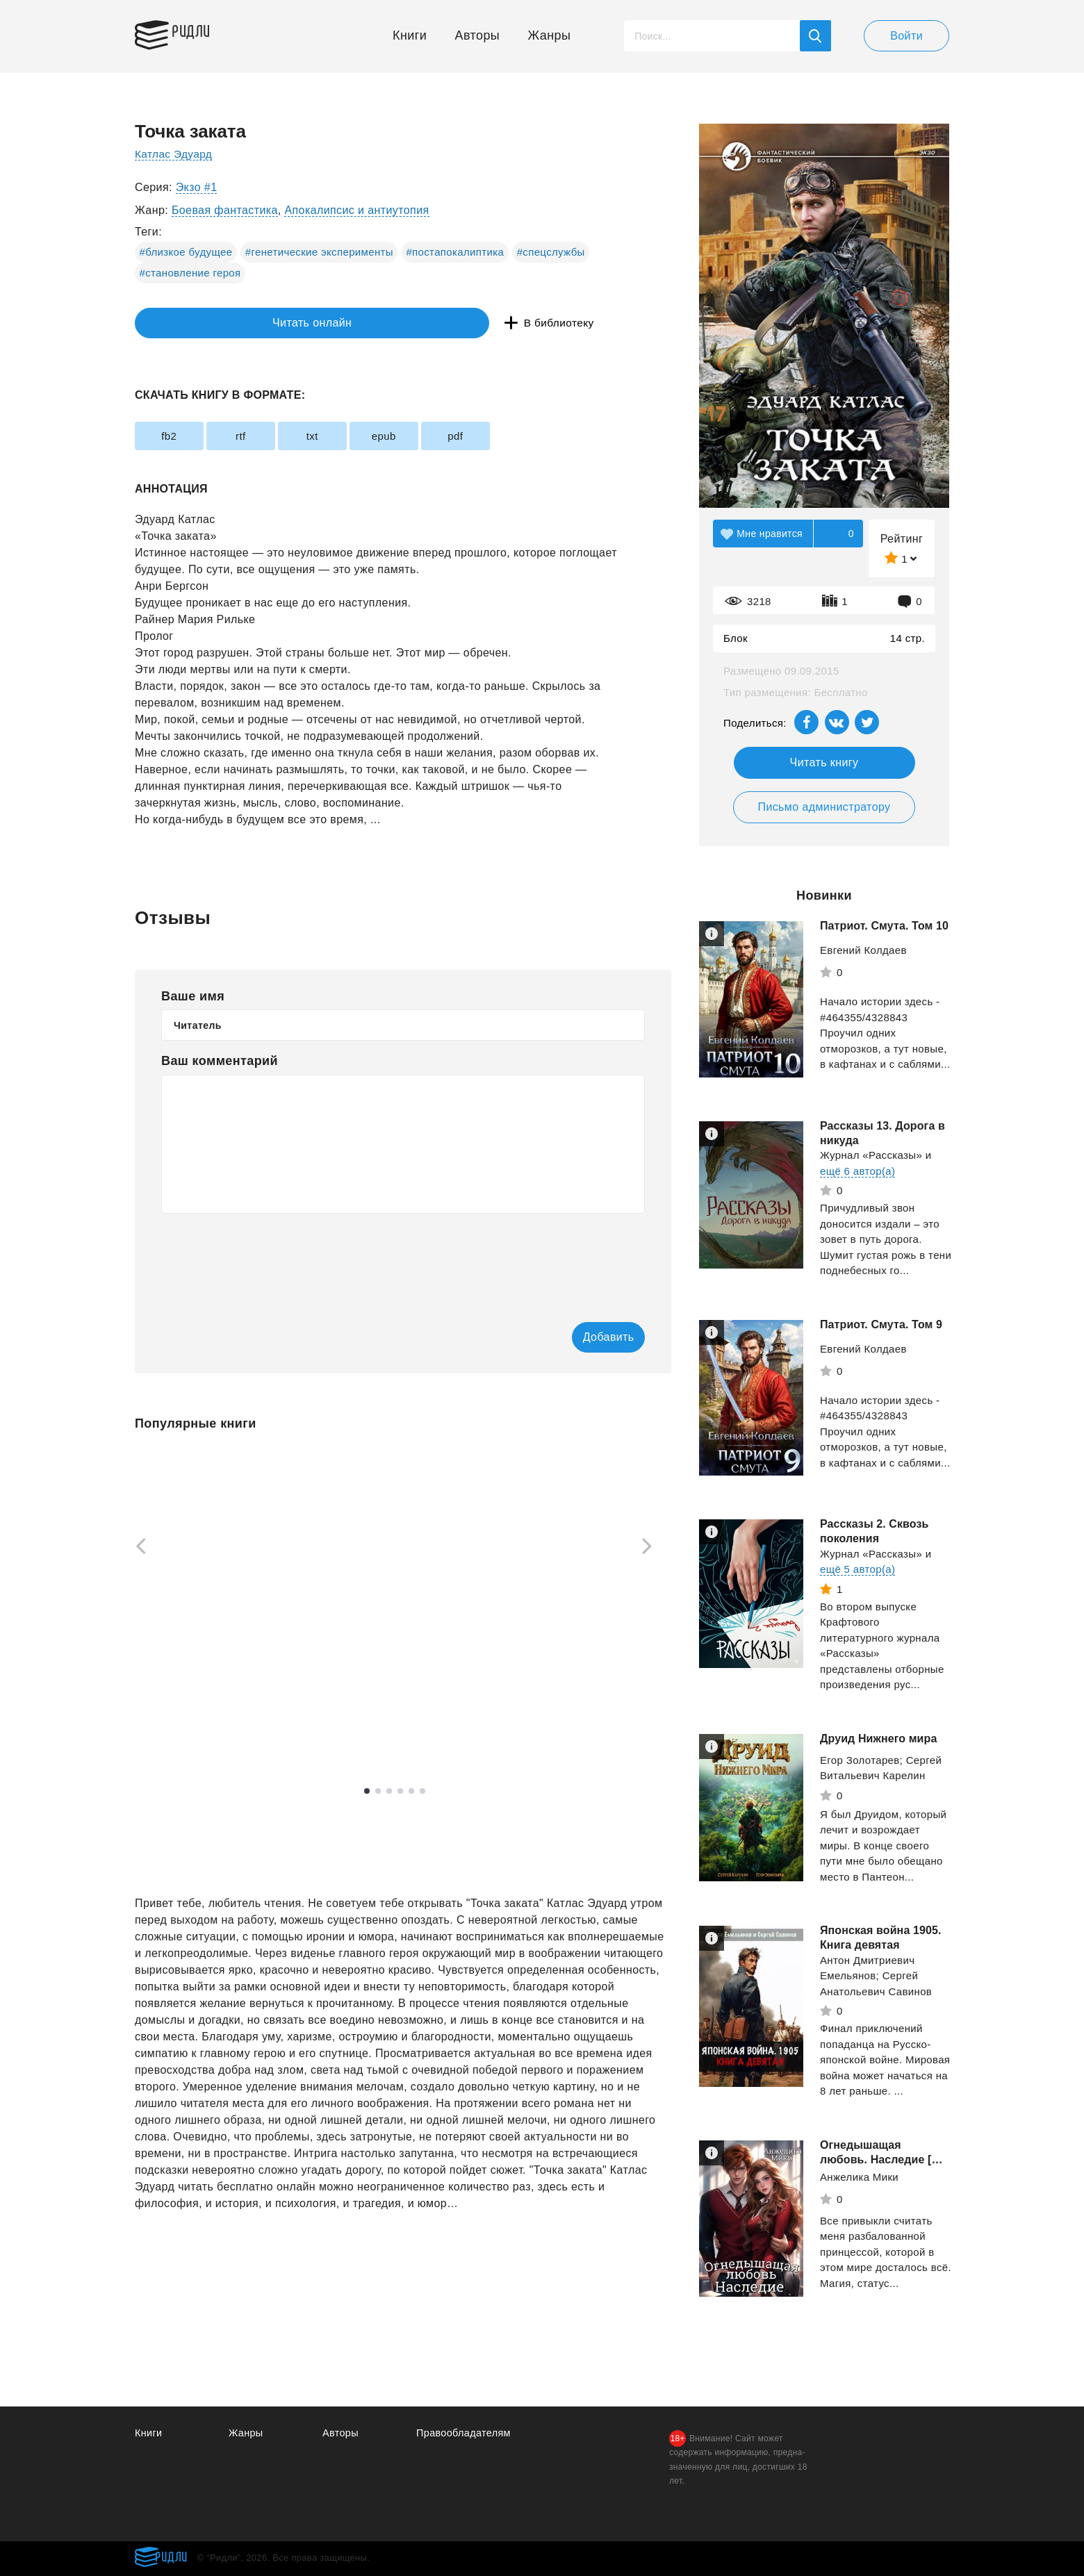 This screenshot has width=1084, height=2576. What do you see at coordinates (465, 2432) in the screenshot?
I see `Правообладателям` at bounding box center [465, 2432].